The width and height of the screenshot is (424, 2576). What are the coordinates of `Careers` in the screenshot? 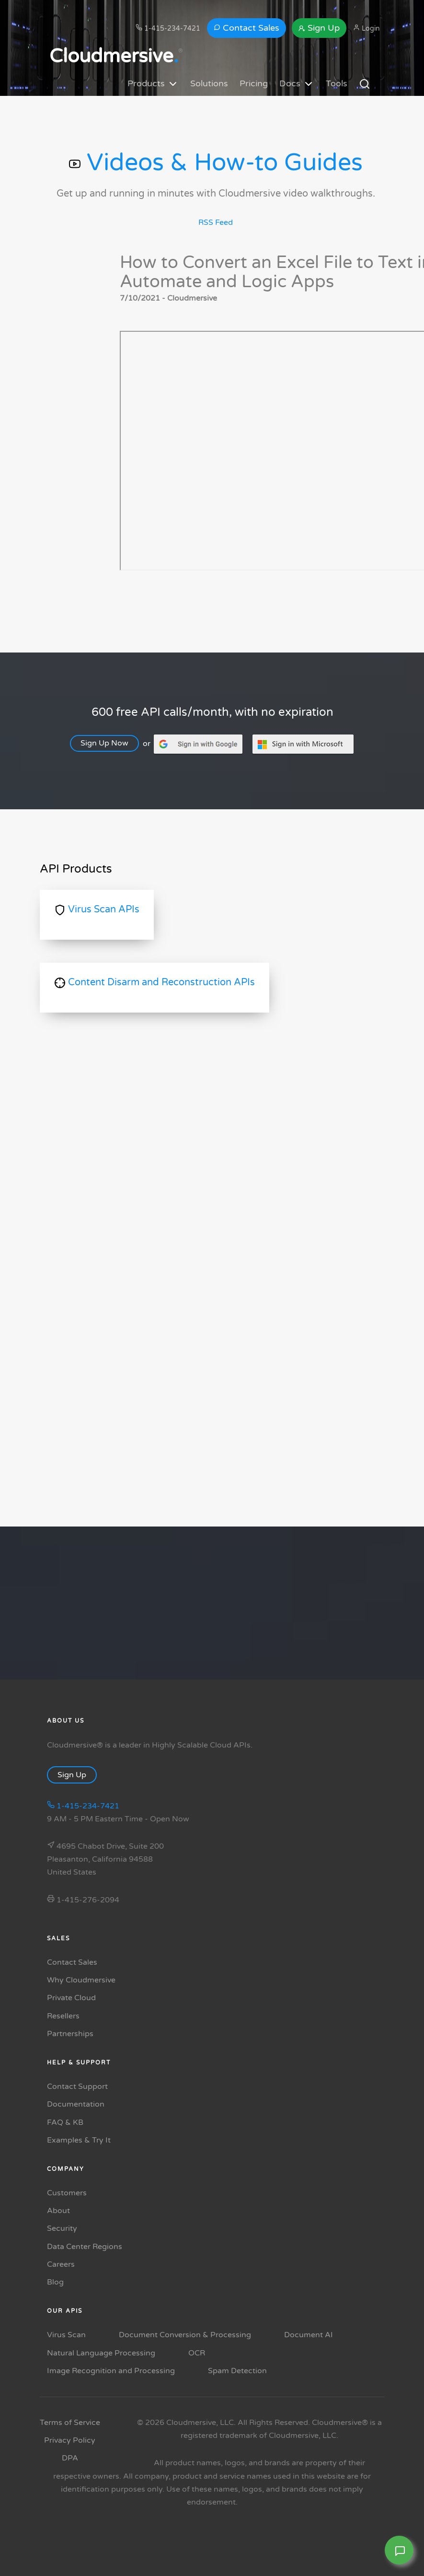 It's located at (61, 2264).